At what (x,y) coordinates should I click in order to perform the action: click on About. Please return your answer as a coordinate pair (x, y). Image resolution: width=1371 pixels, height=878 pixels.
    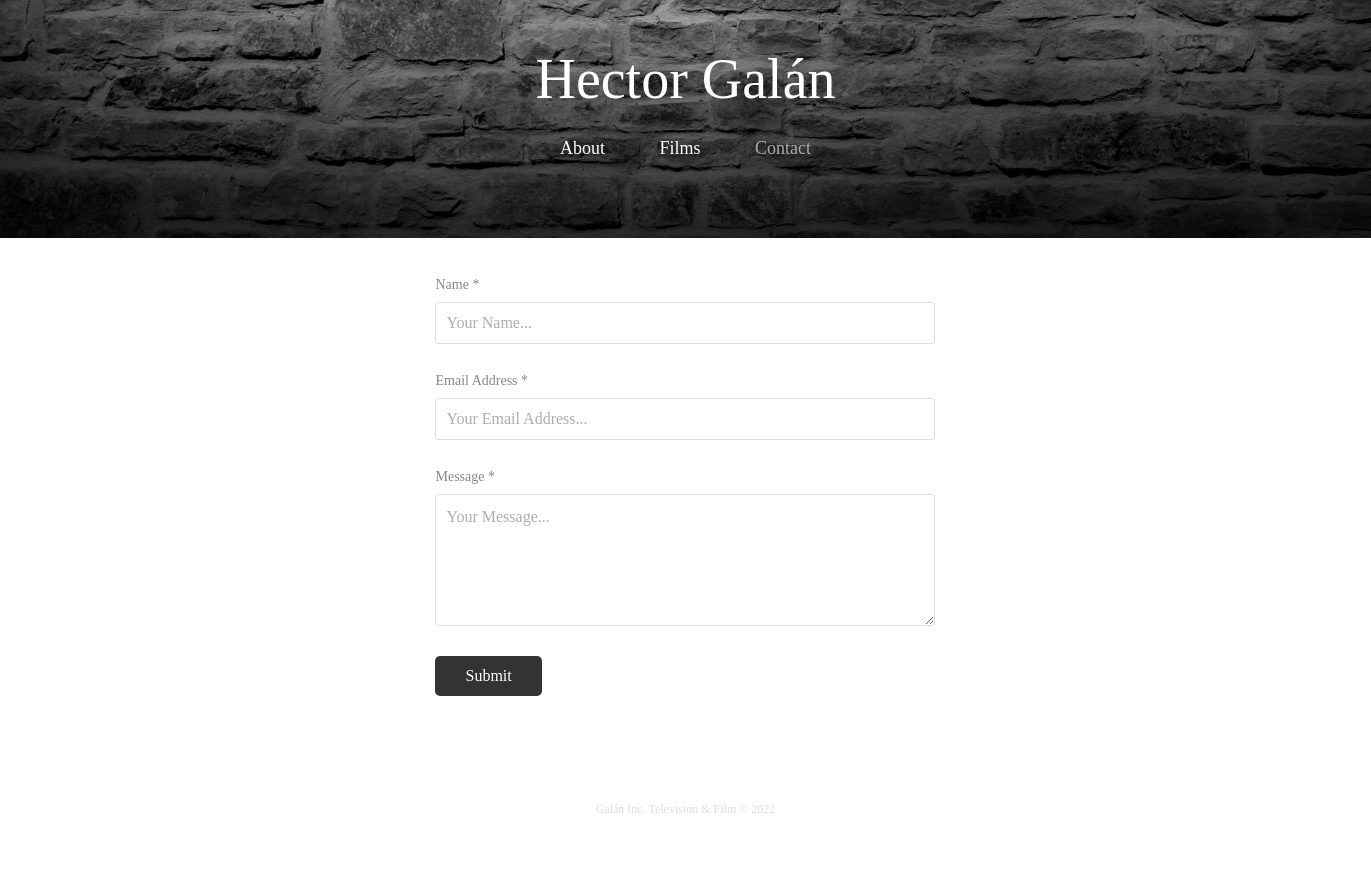
    Looking at the image, I should click on (582, 148).